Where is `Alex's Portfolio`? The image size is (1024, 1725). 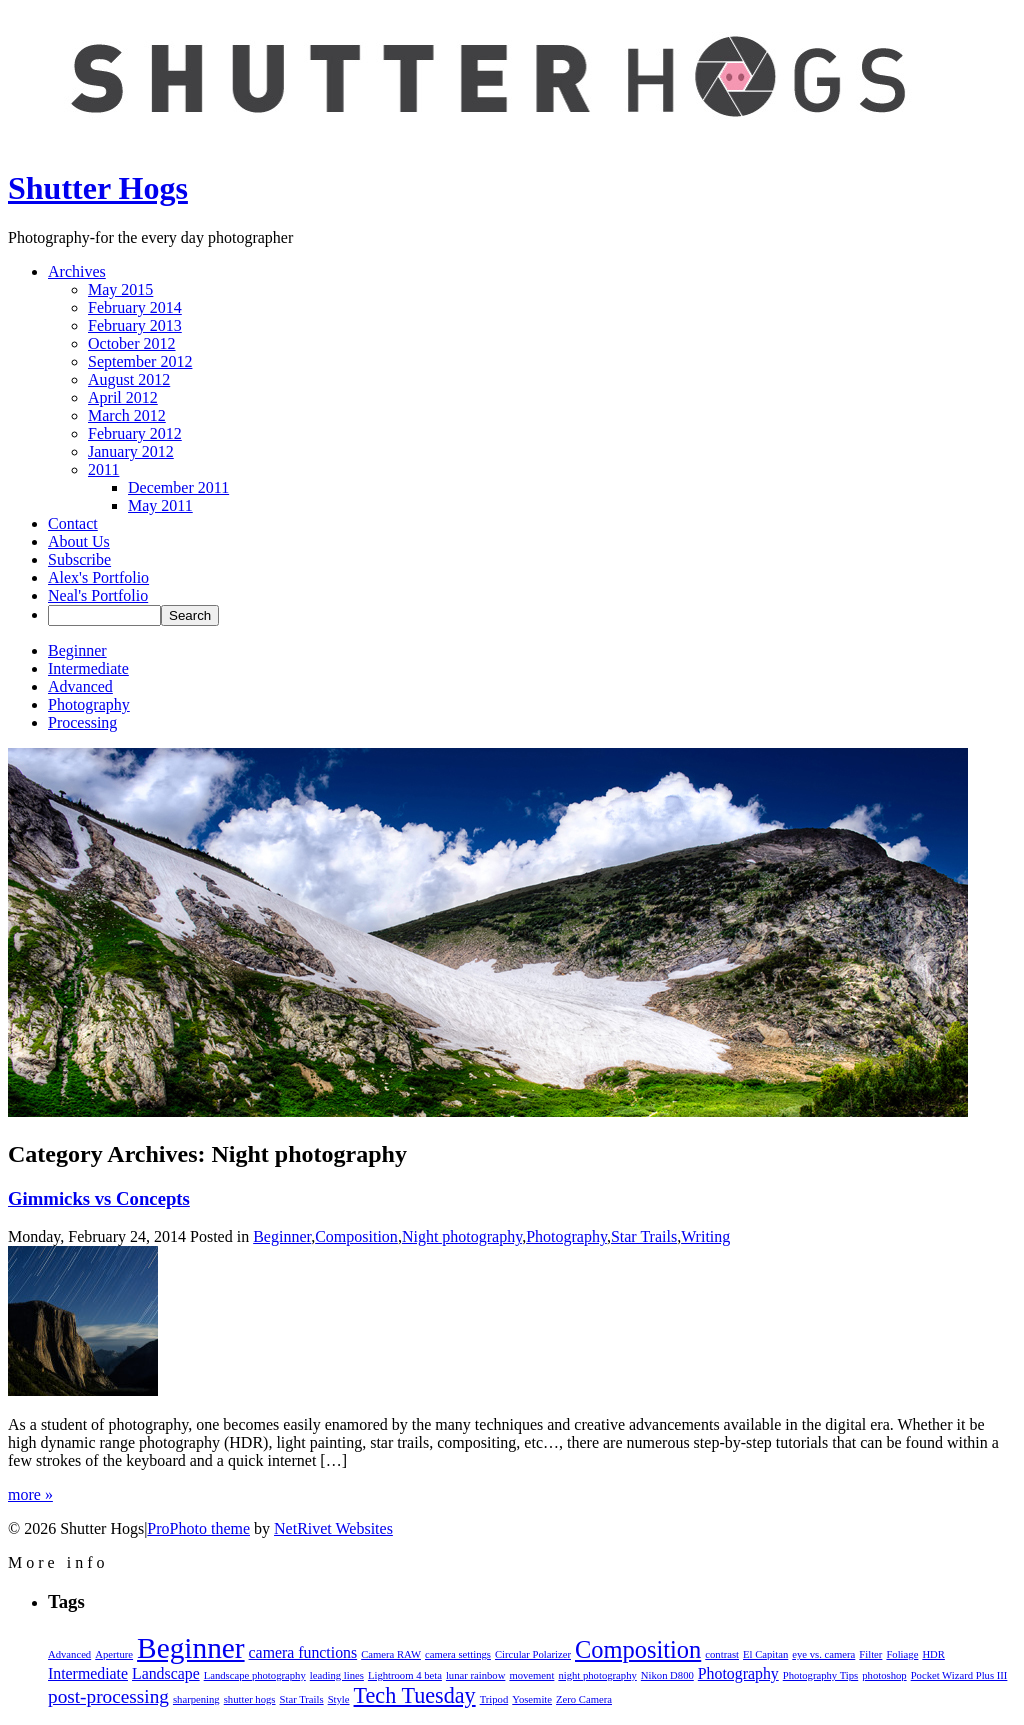 Alex's Portfolio is located at coordinates (98, 577).